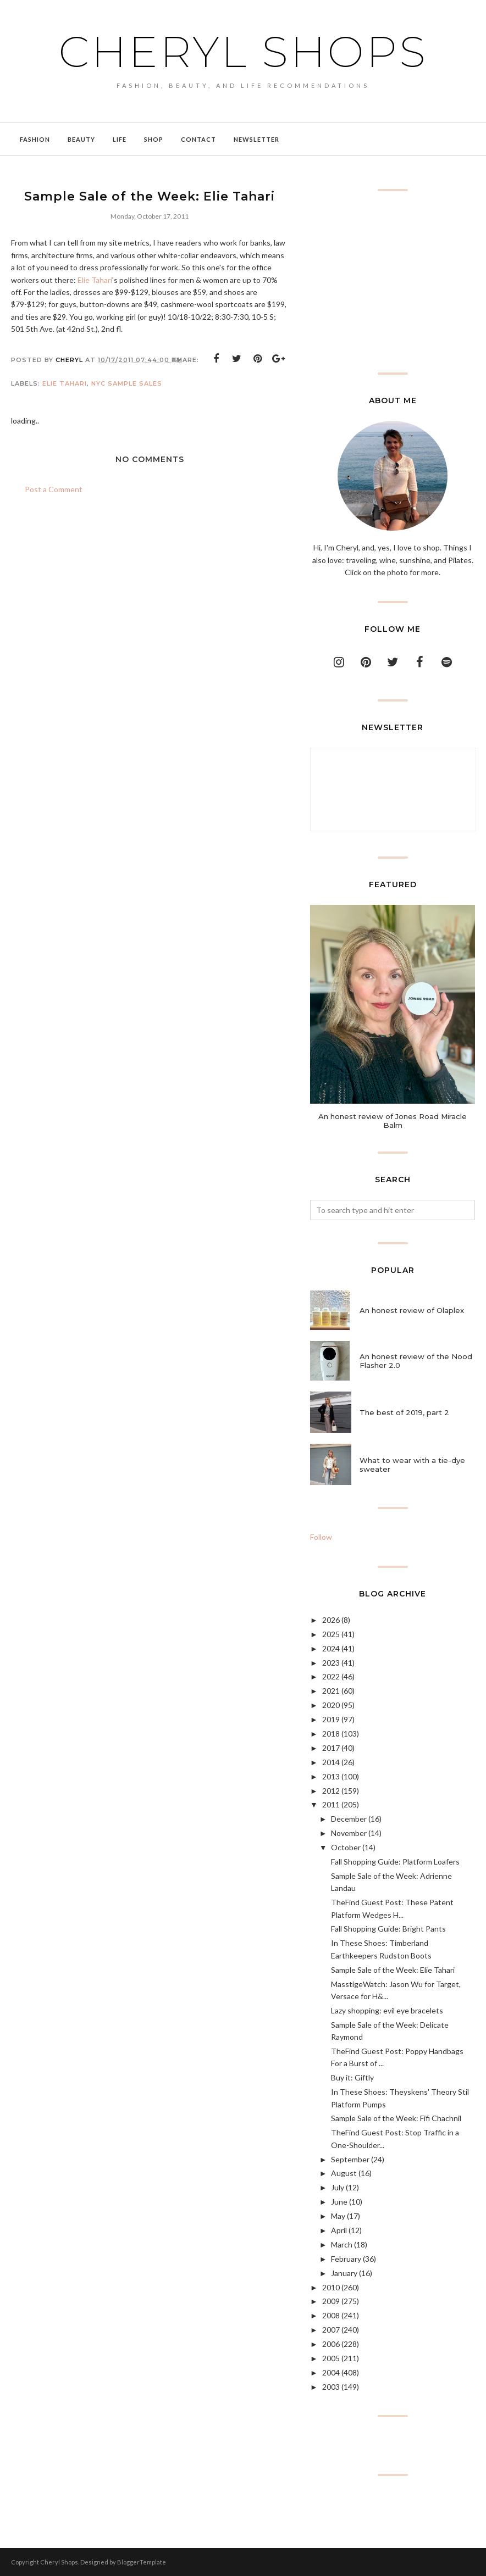 This screenshot has height=2576, width=486. I want to click on 2021, so click(331, 1690).